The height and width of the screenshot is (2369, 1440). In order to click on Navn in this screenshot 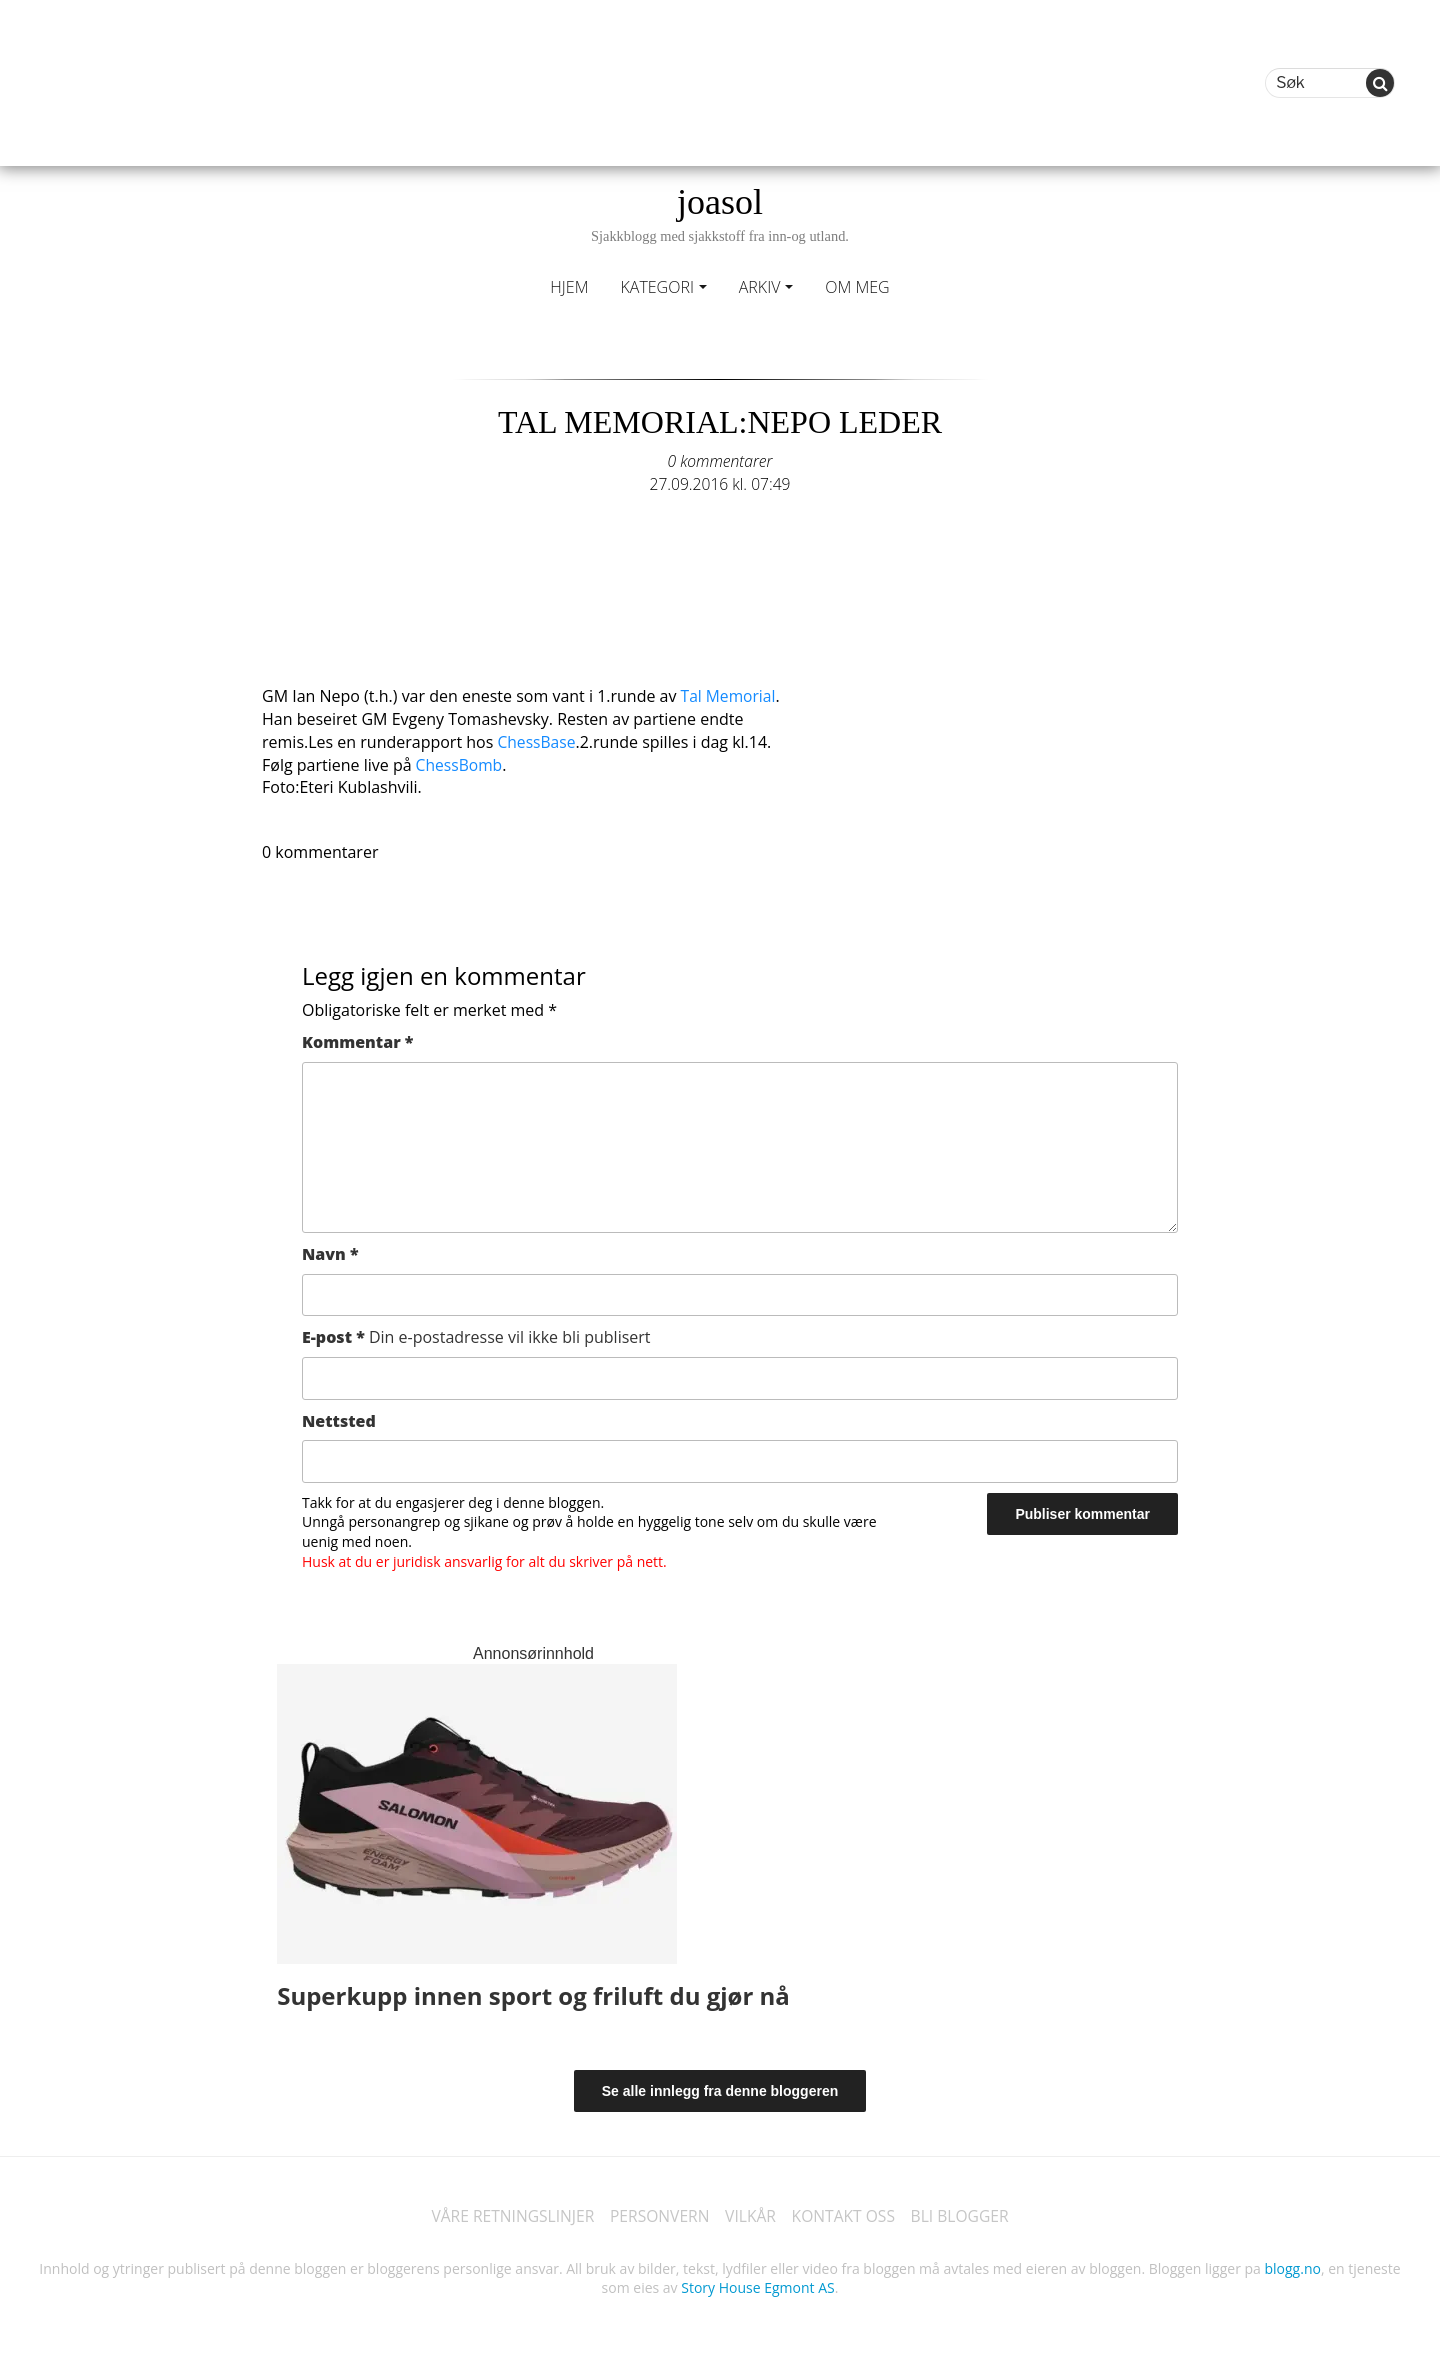, I will do `click(330, 1252)`.